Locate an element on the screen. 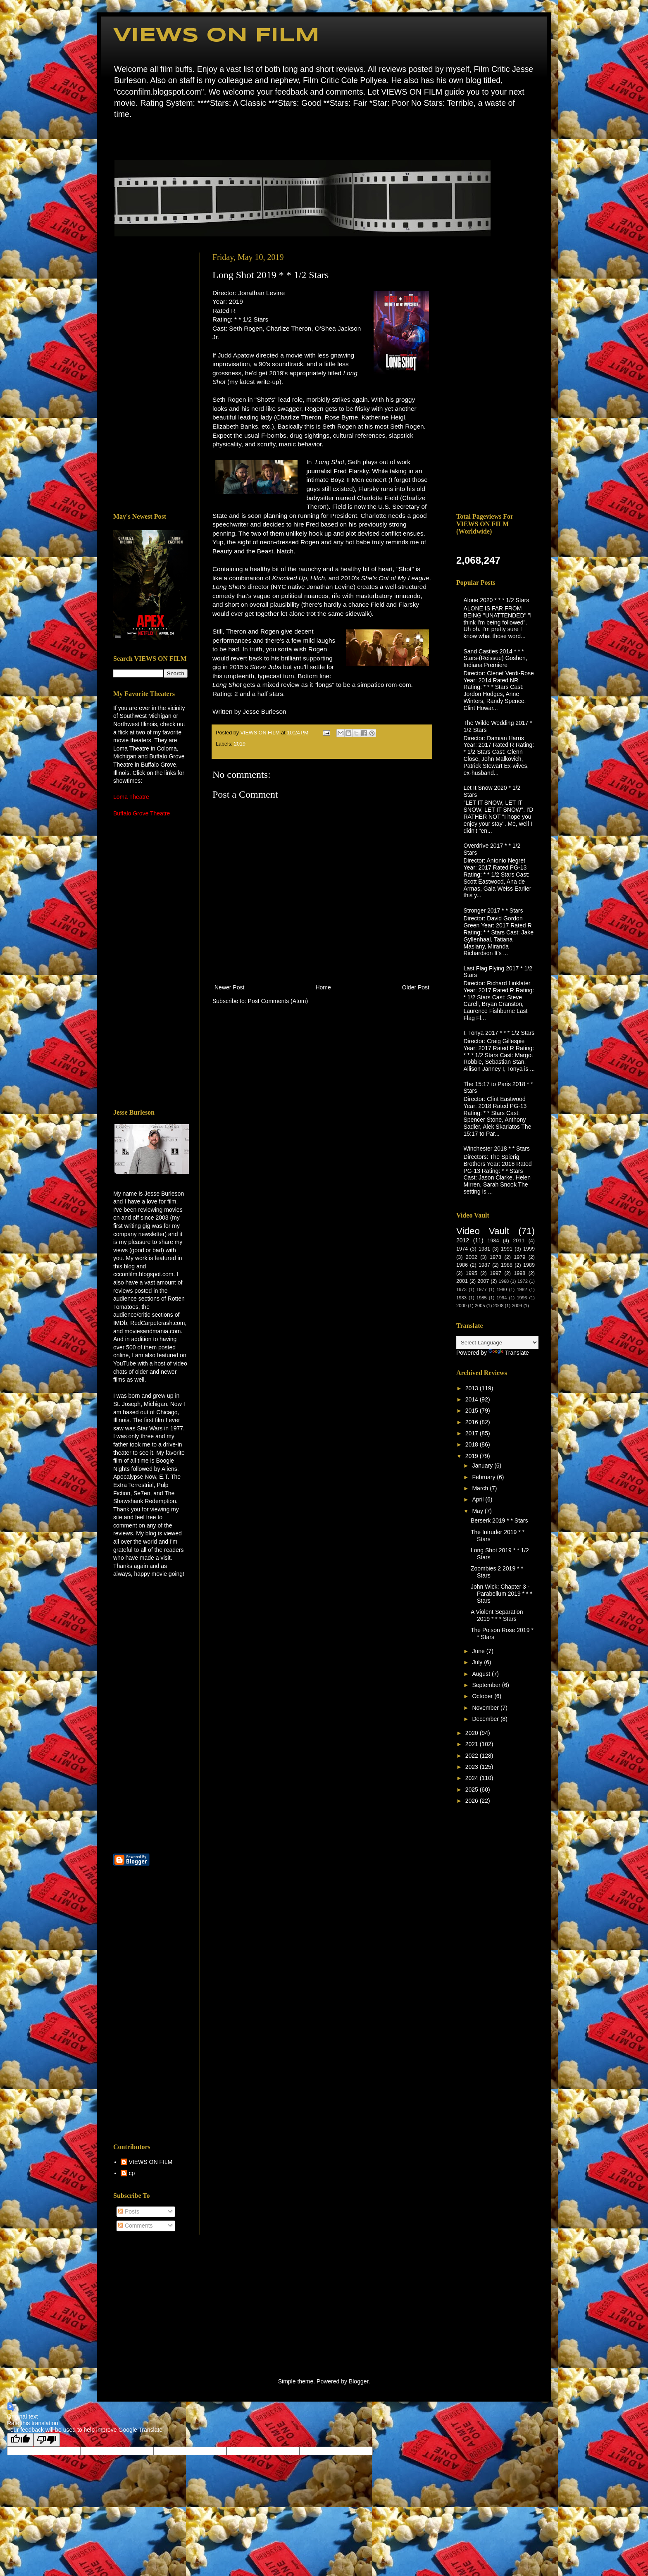 The height and width of the screenshot is (2576, 648). 1984 is located at coordinates (493, 1241).